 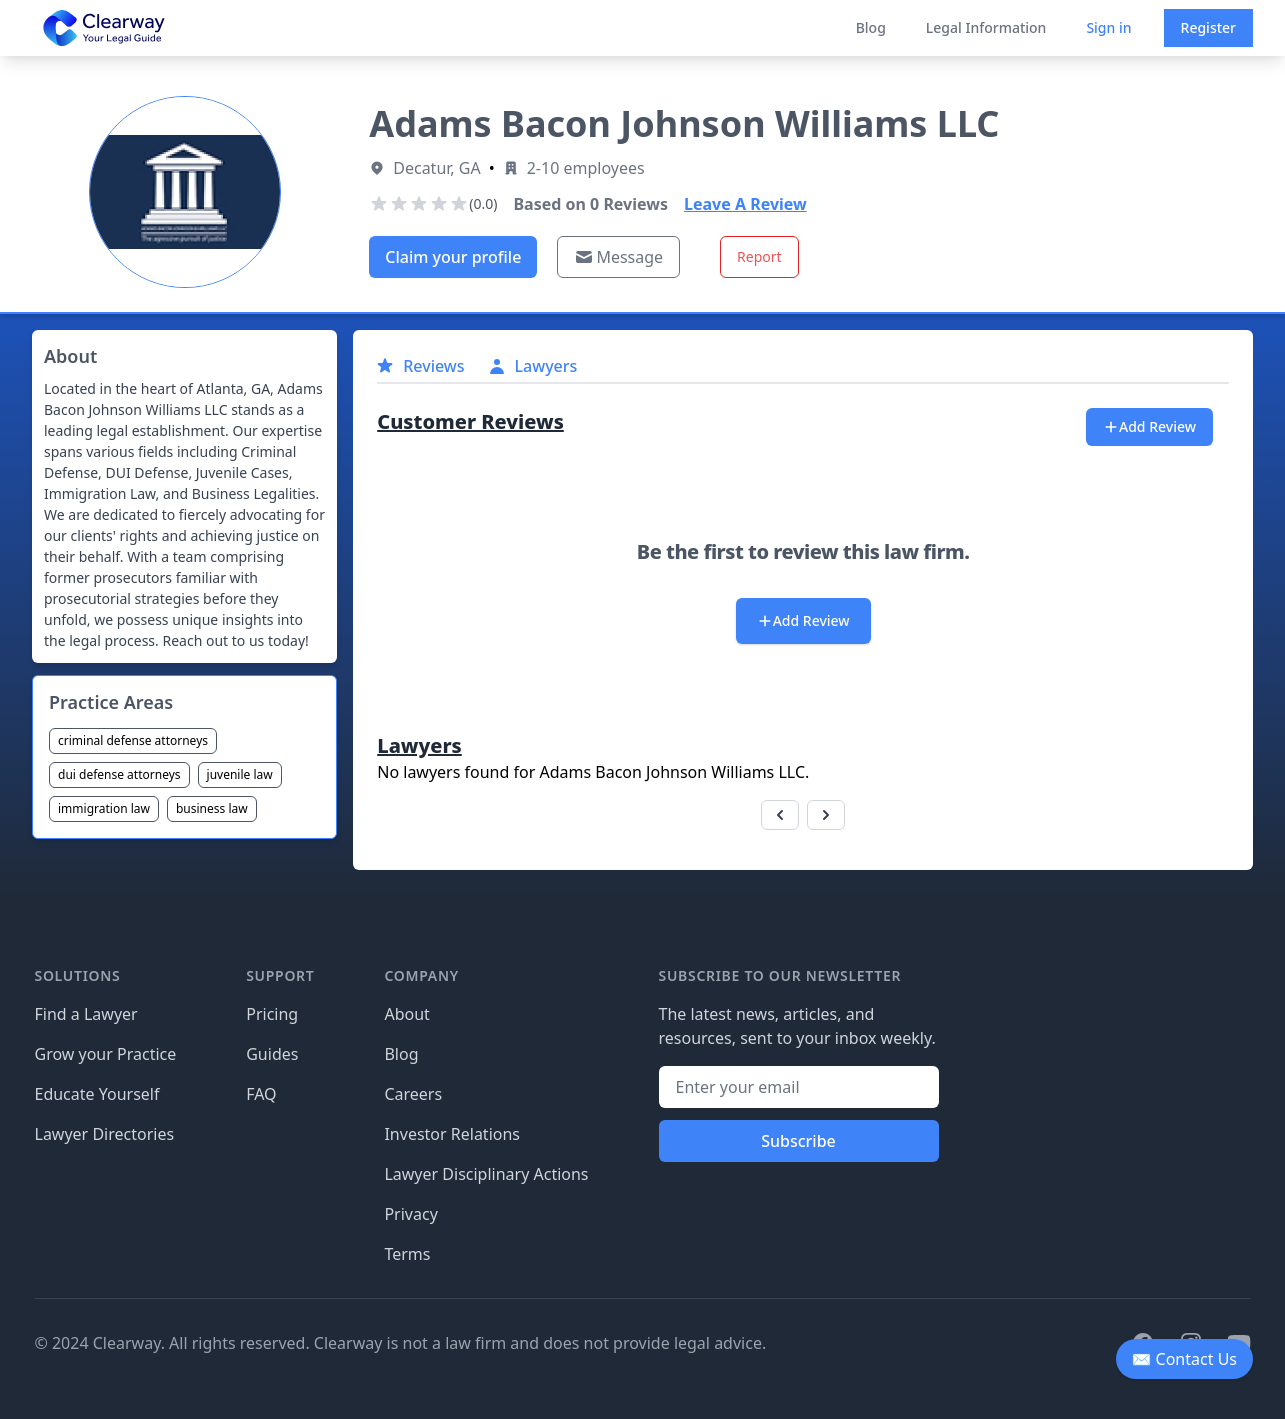 I want to click on Pricing, so click(x=272, y=1014).